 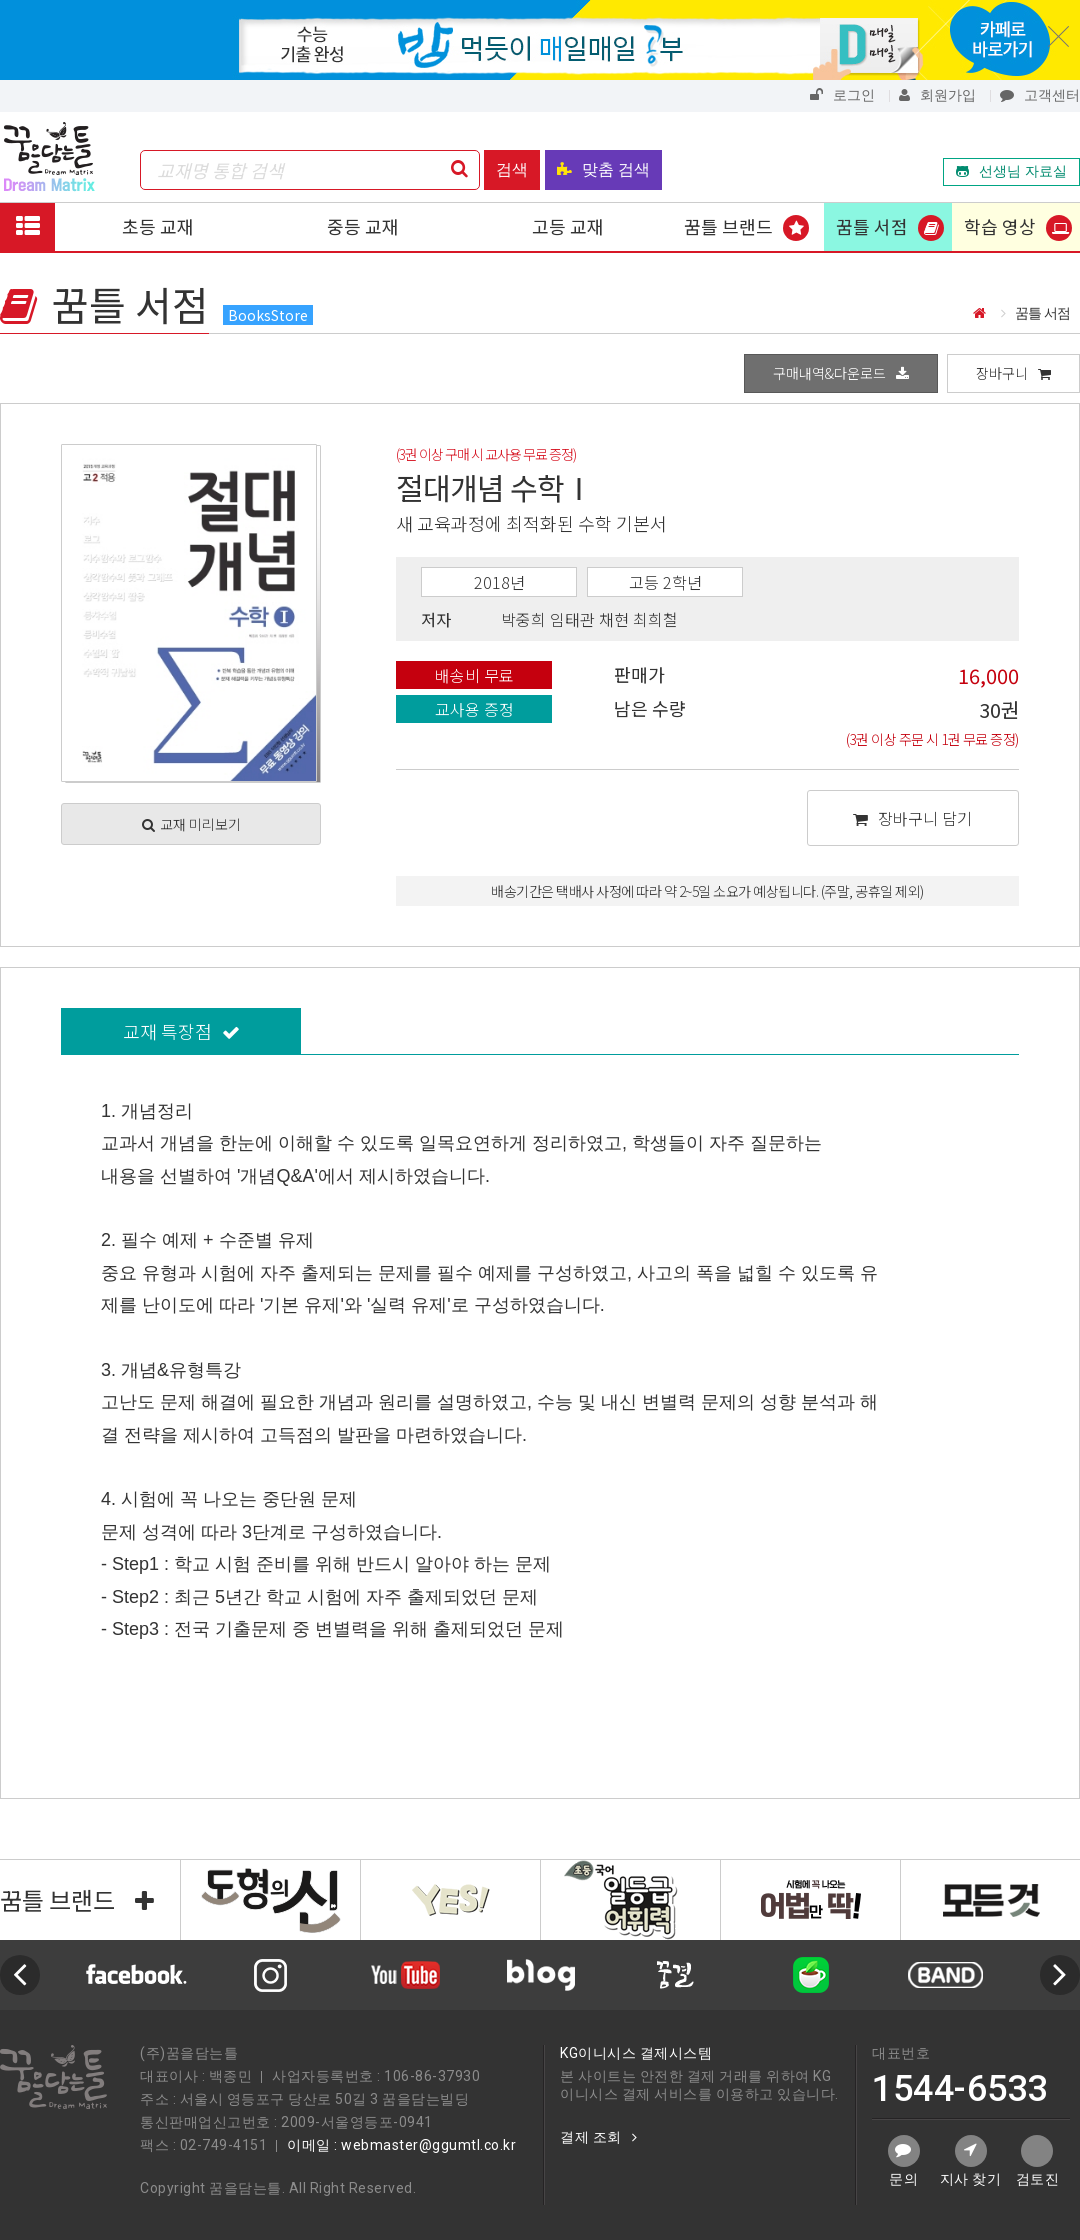 What do you see at coordinates (1011, 171) in the screenshot?
I see `선생님 자료실` at bounding box center [1011, 171].